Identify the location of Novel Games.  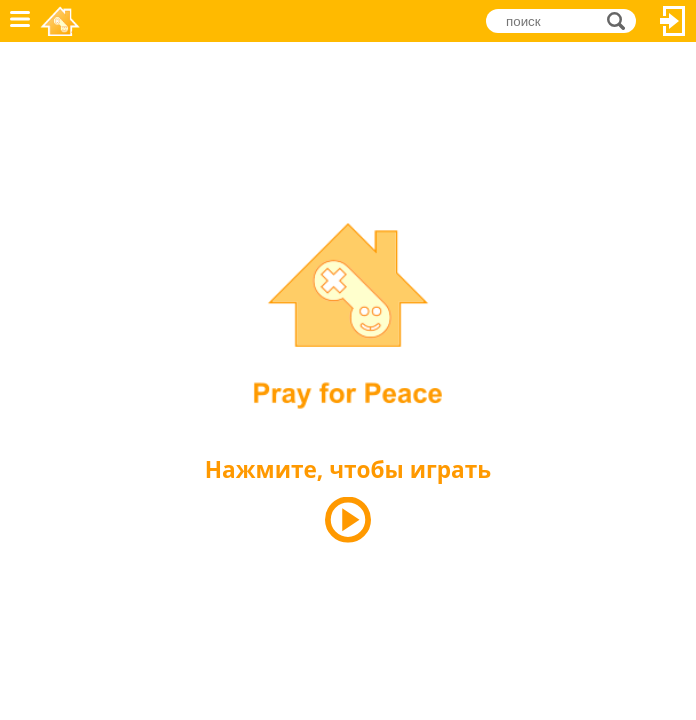
(61, 21).